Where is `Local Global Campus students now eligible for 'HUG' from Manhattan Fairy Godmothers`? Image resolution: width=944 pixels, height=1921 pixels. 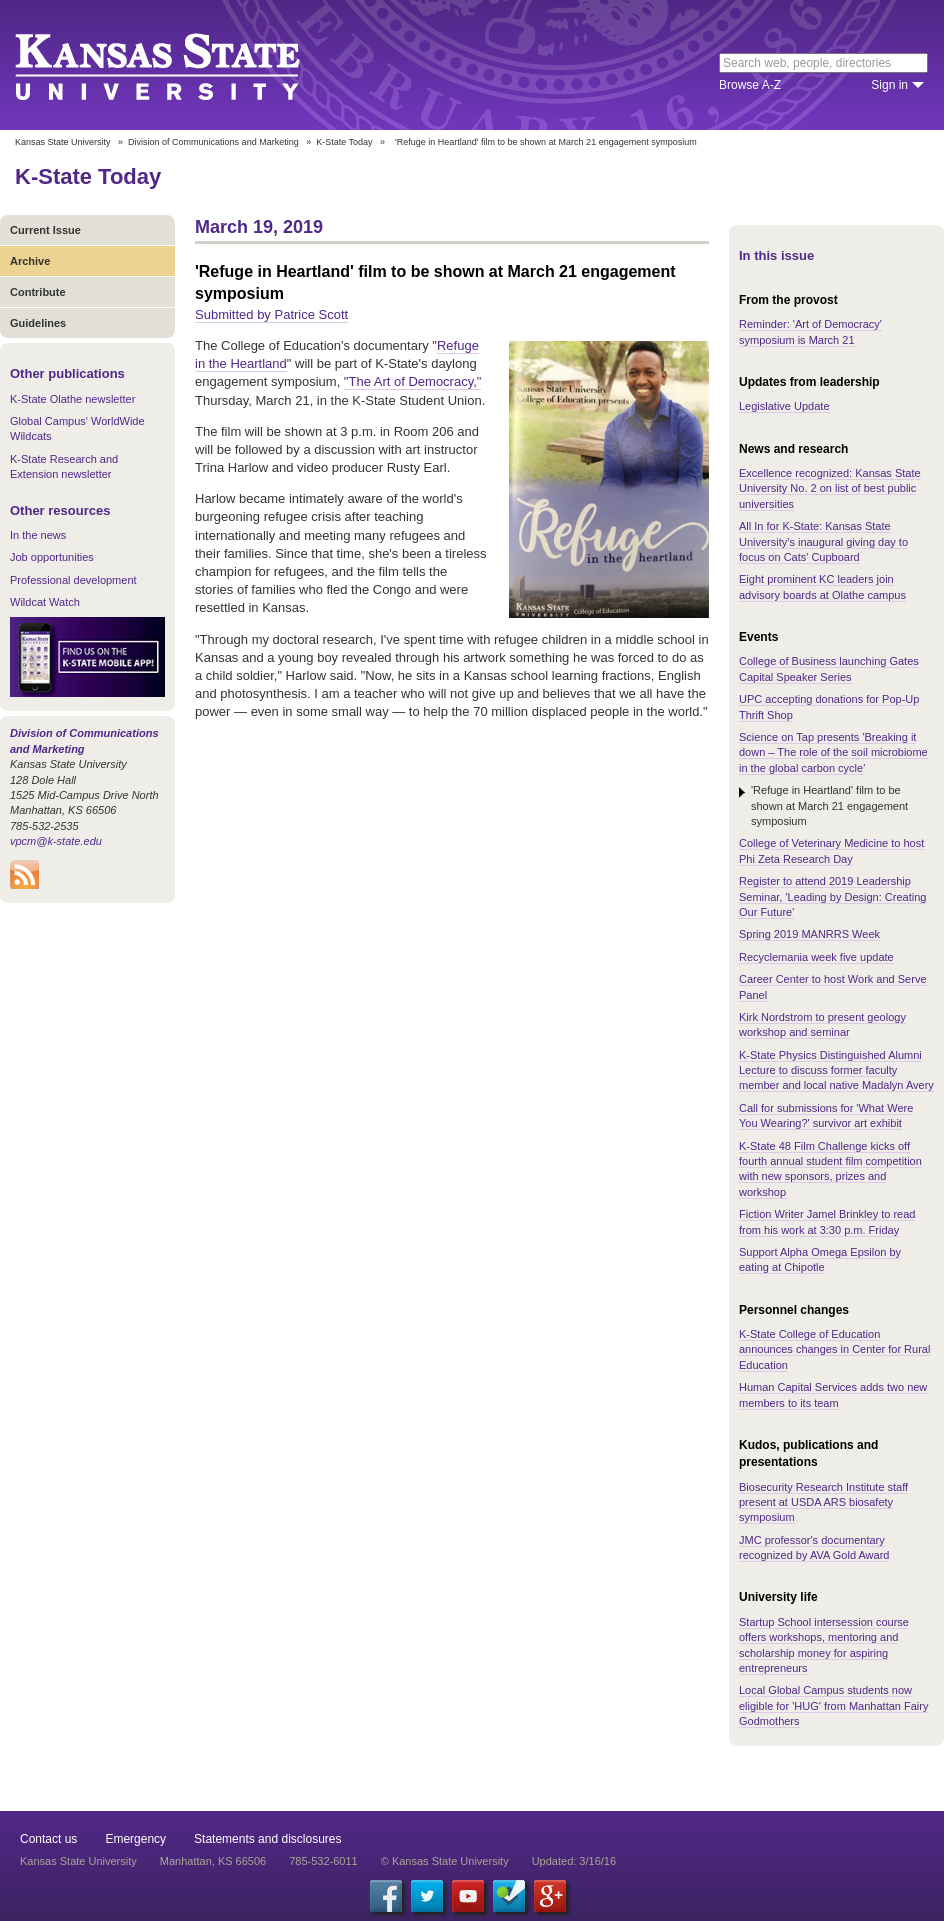 Local Global Campus students now eligible for 'HUG' from Manhattan Fairy Godmothers is located at coordinates (833, 1705).